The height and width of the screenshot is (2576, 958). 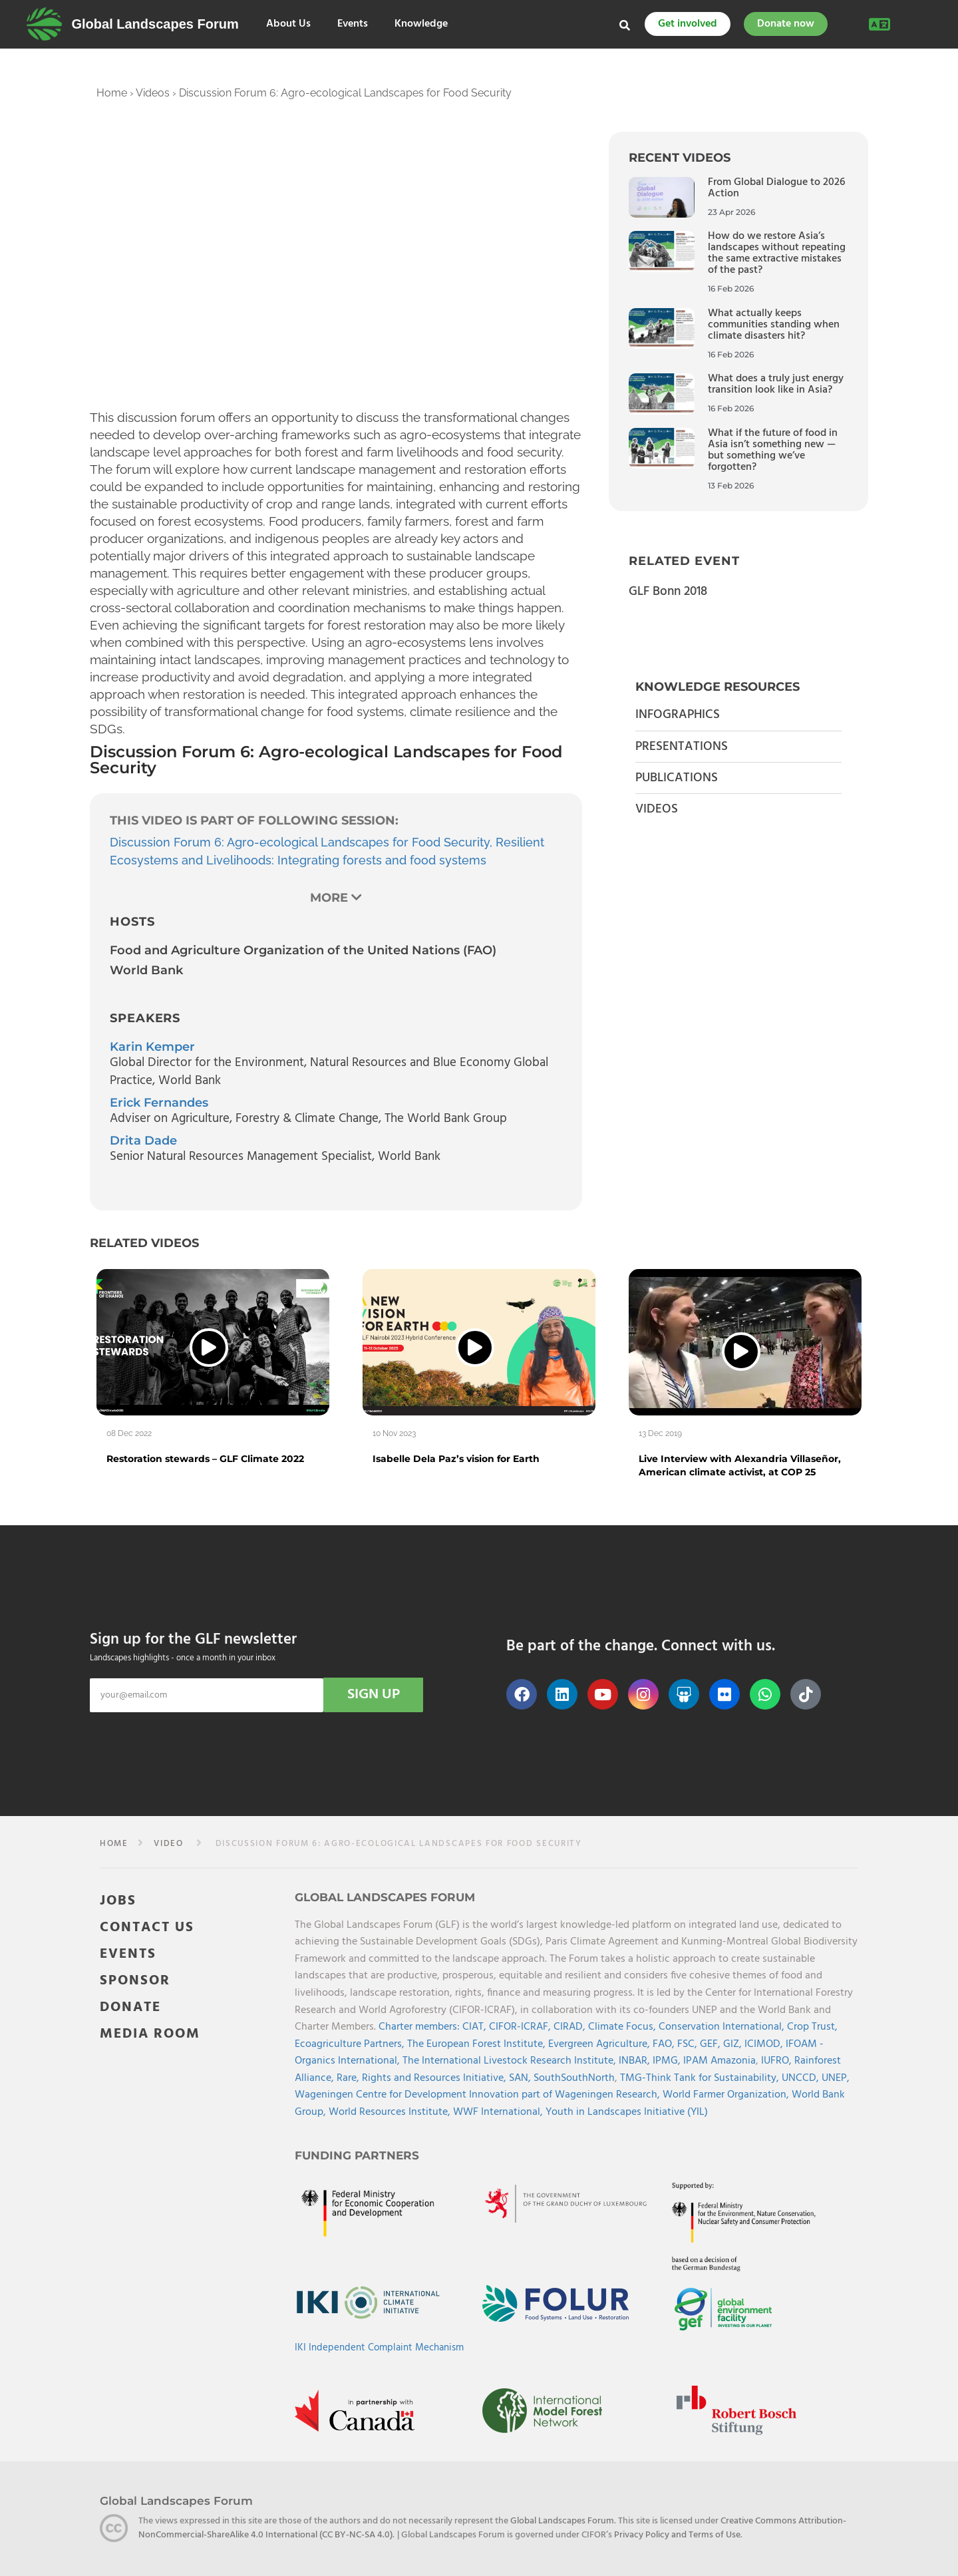 What do you see at coordinates (727, 2095) in the screenshot?
I see `World Farmer Organization,` at bounding box center [727, 2095].